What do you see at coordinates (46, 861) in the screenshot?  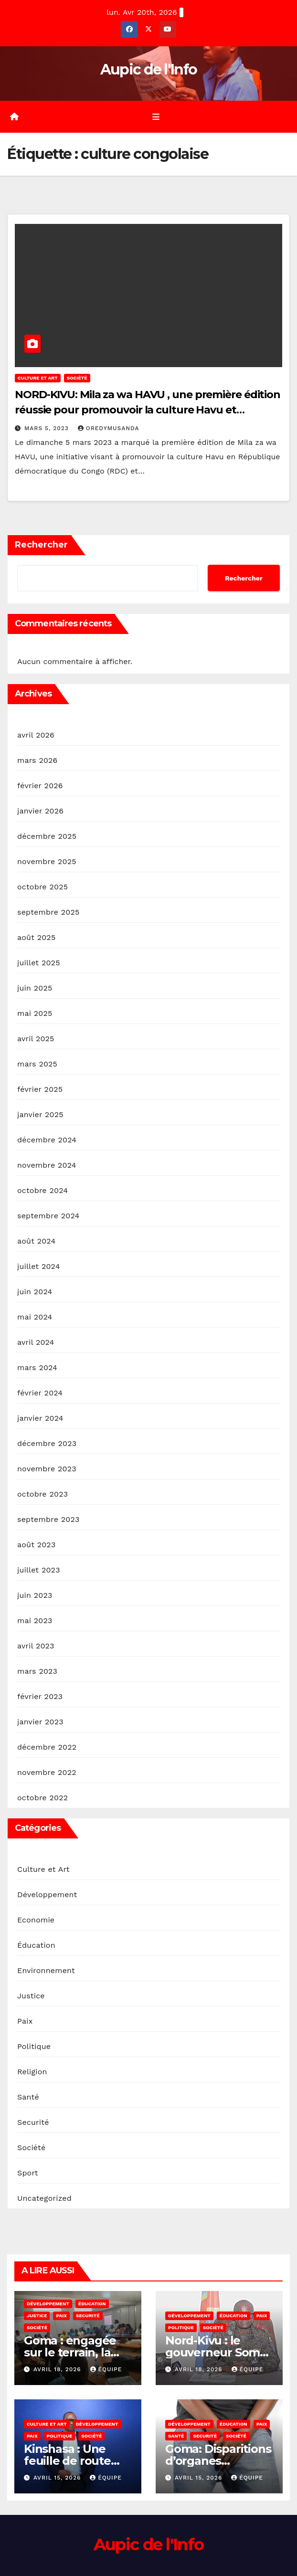 I see `novembre 2025` at bounding box center [46, 861].